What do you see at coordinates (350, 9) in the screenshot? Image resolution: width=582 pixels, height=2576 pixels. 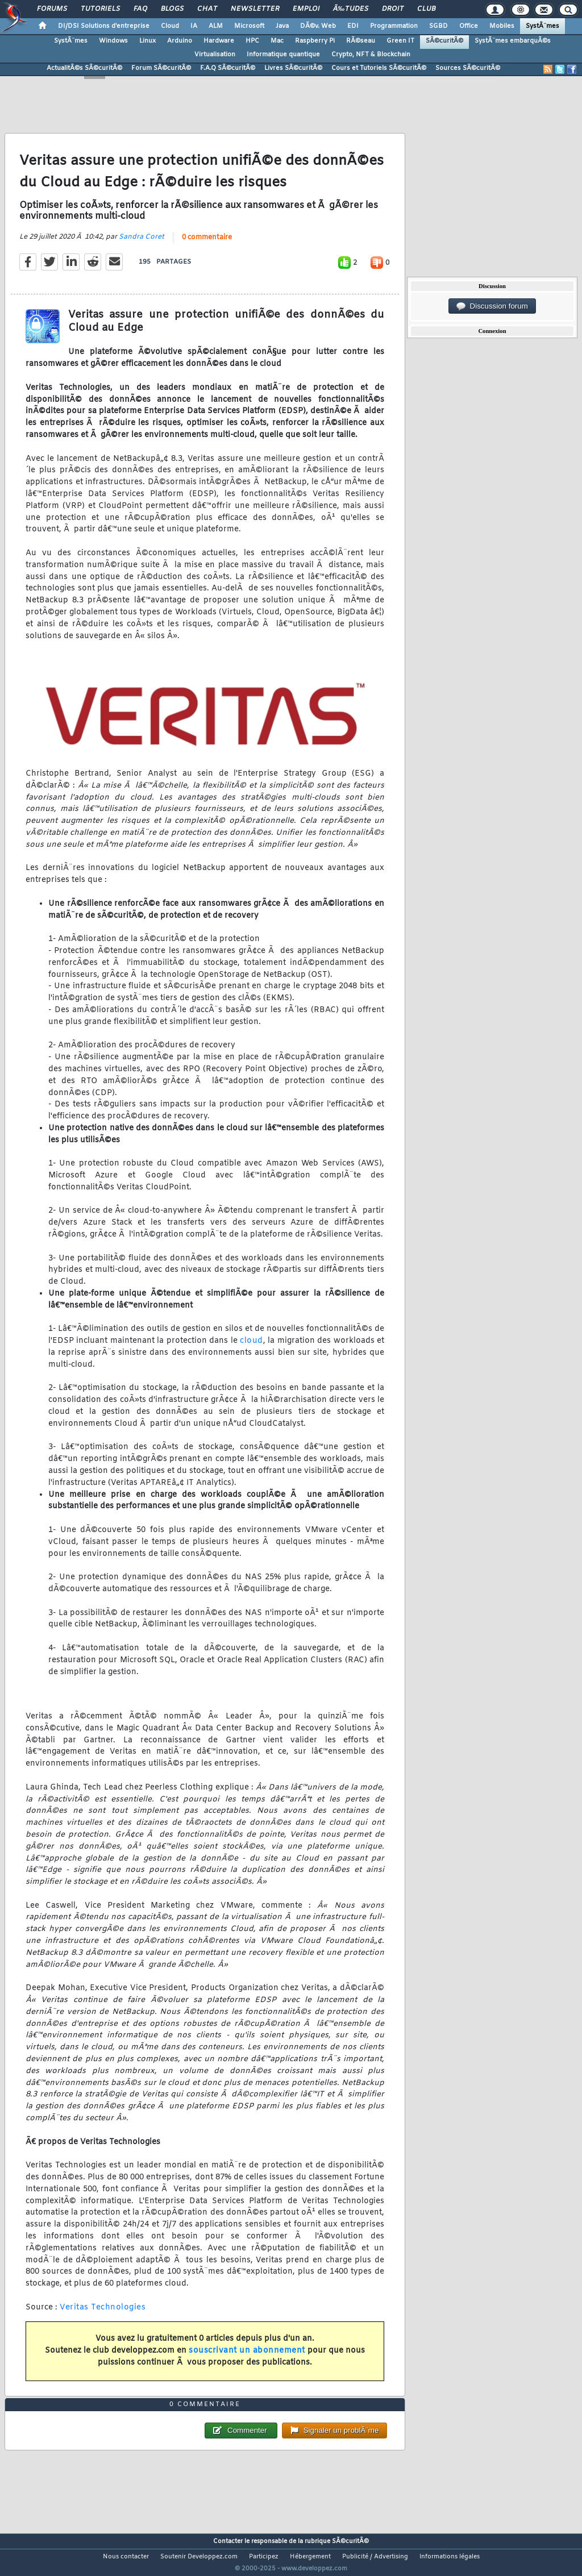 I see `Ã‰tudes` at bounding box center [350, 9].